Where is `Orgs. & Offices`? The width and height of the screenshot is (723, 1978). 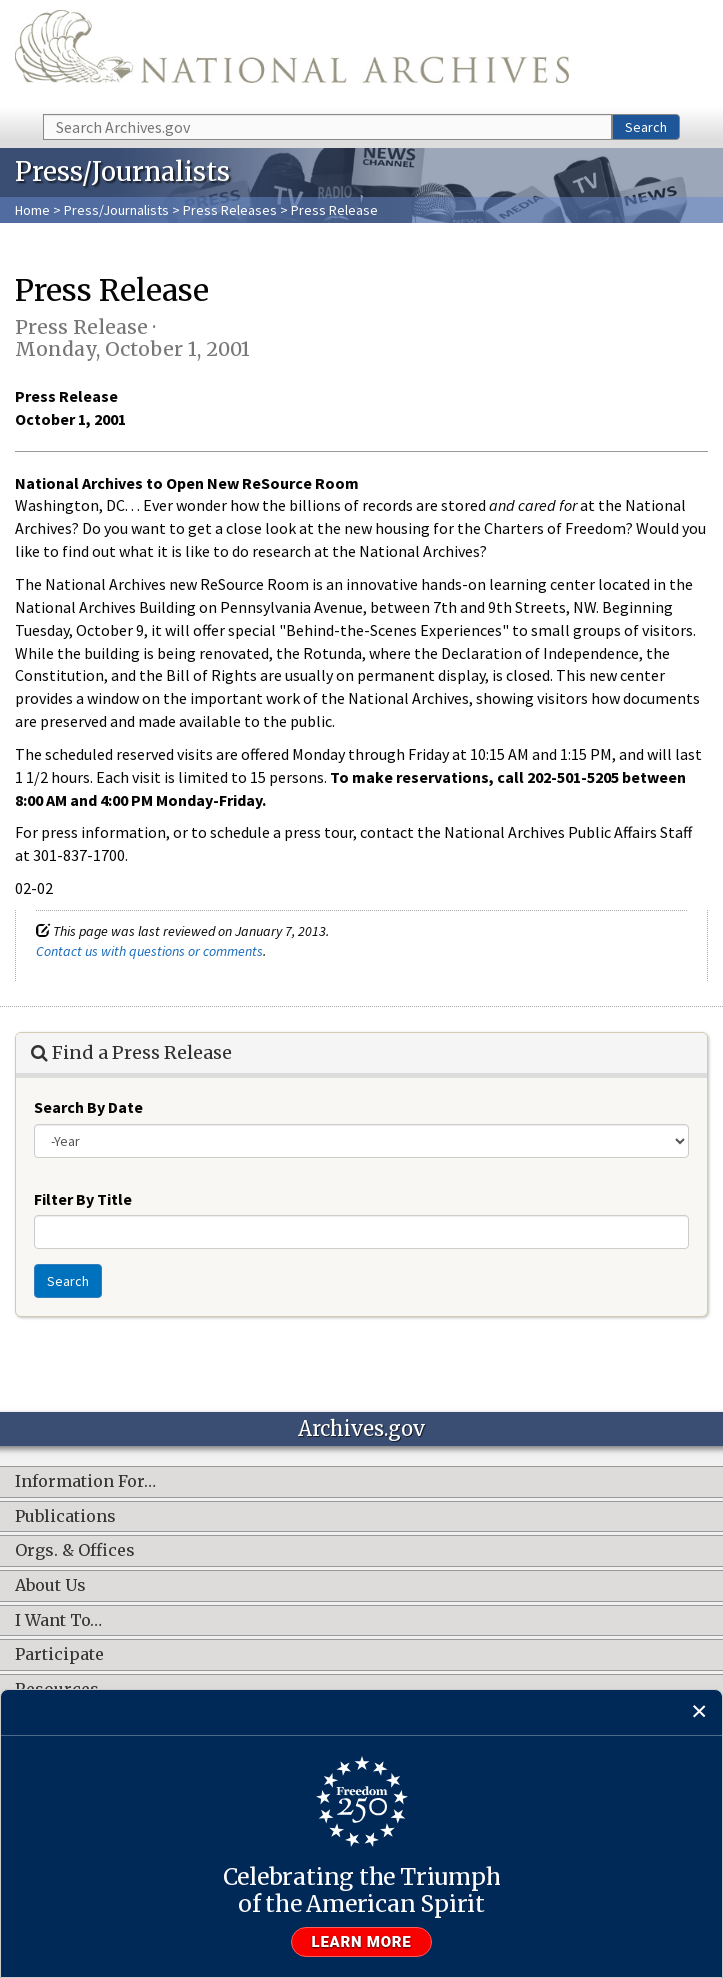
Orgs. & Offices is located at coordinates (75, 1551).